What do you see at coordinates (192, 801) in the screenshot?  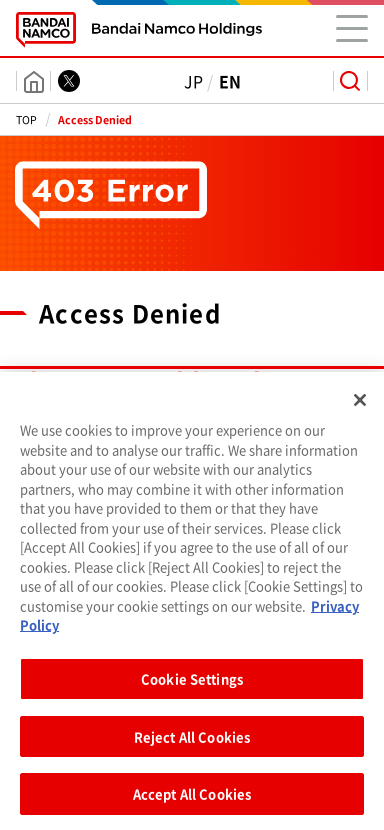 I see `Accept All Cookies` at bounding box center [192, 801].